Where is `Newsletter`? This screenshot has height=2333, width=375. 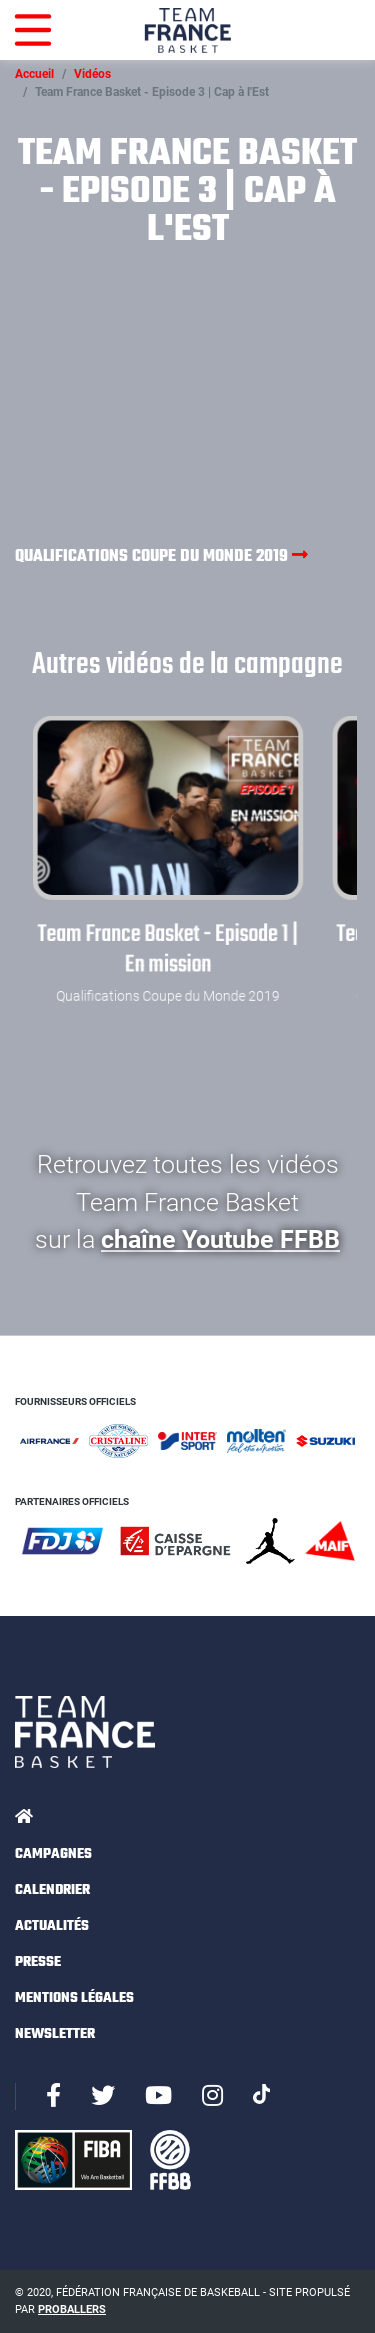 Newsletter is located at coordinates (55, 2034).